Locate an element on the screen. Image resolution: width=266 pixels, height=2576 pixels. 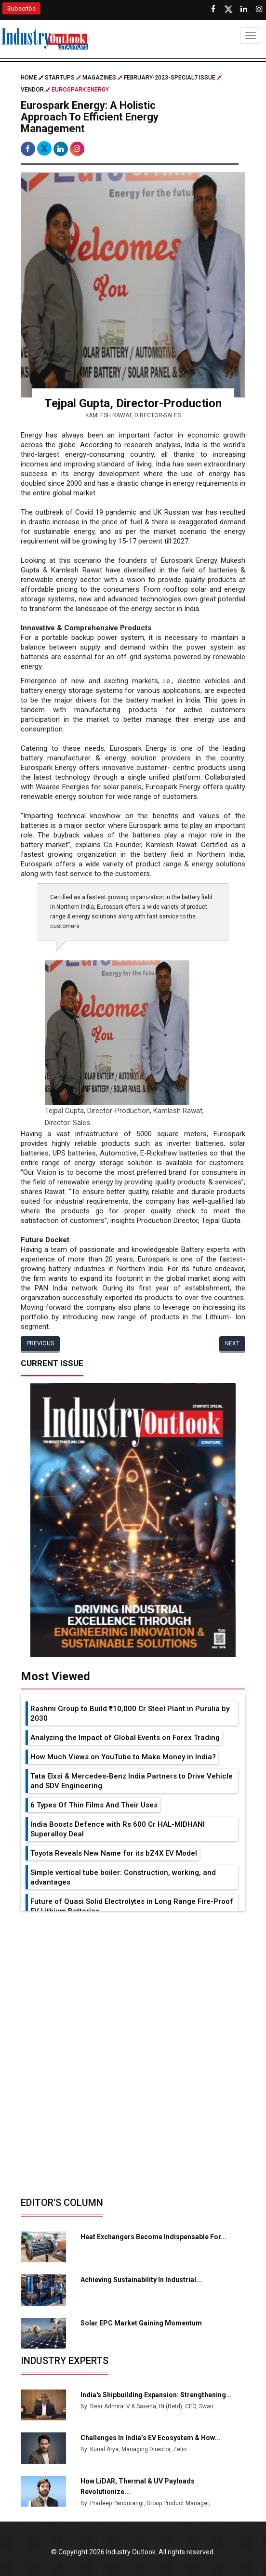
India's Shipbuilding Expansion: Strengthening... is located at coordinates (156, 2395).